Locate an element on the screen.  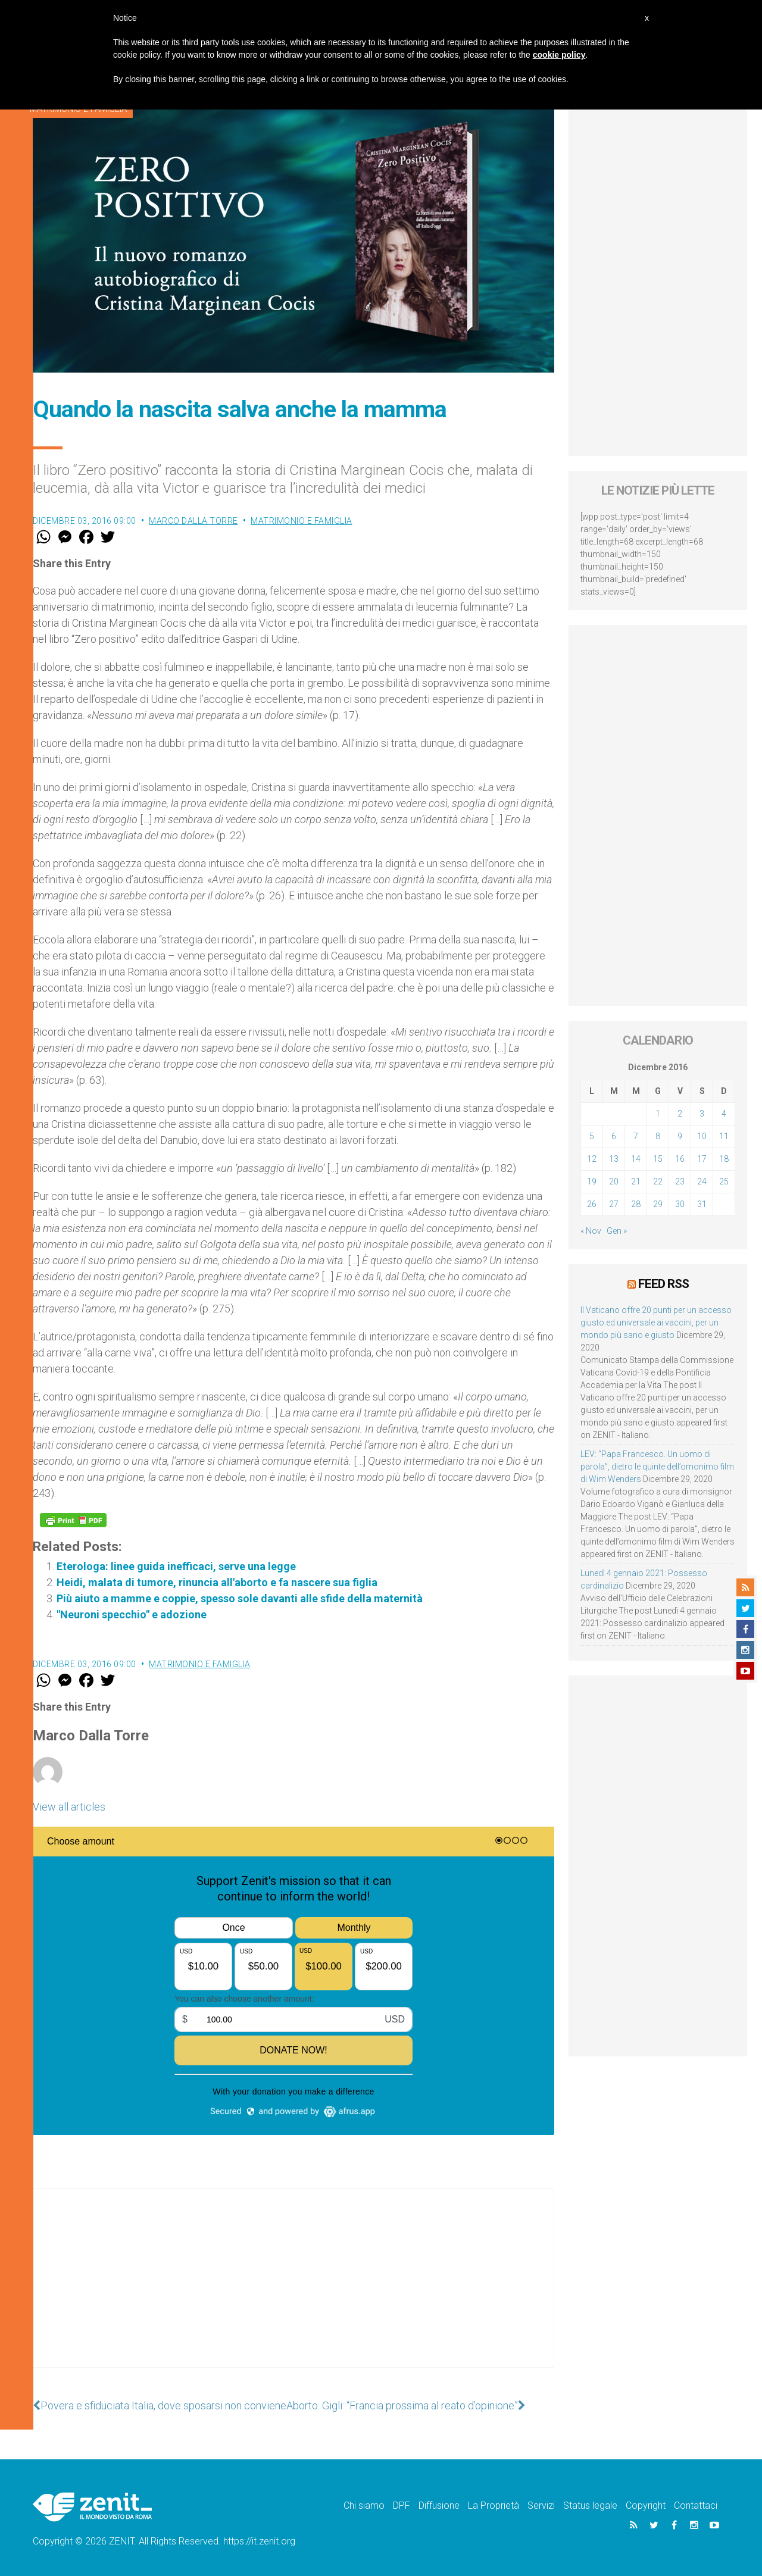
Più aiuto a mamme e coppie, spesso sole davanti alle sfide della maternità is located at coordinates (240, 1598).